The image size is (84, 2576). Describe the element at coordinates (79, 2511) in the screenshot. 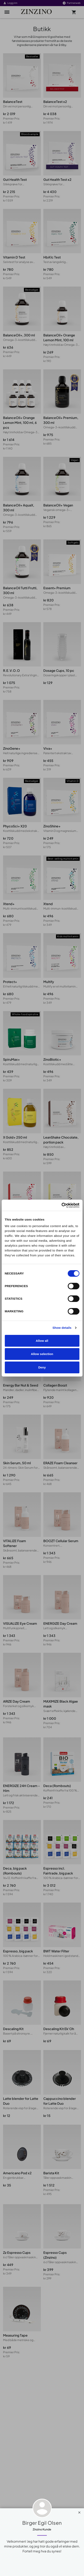

I see `[Close]` at that location.